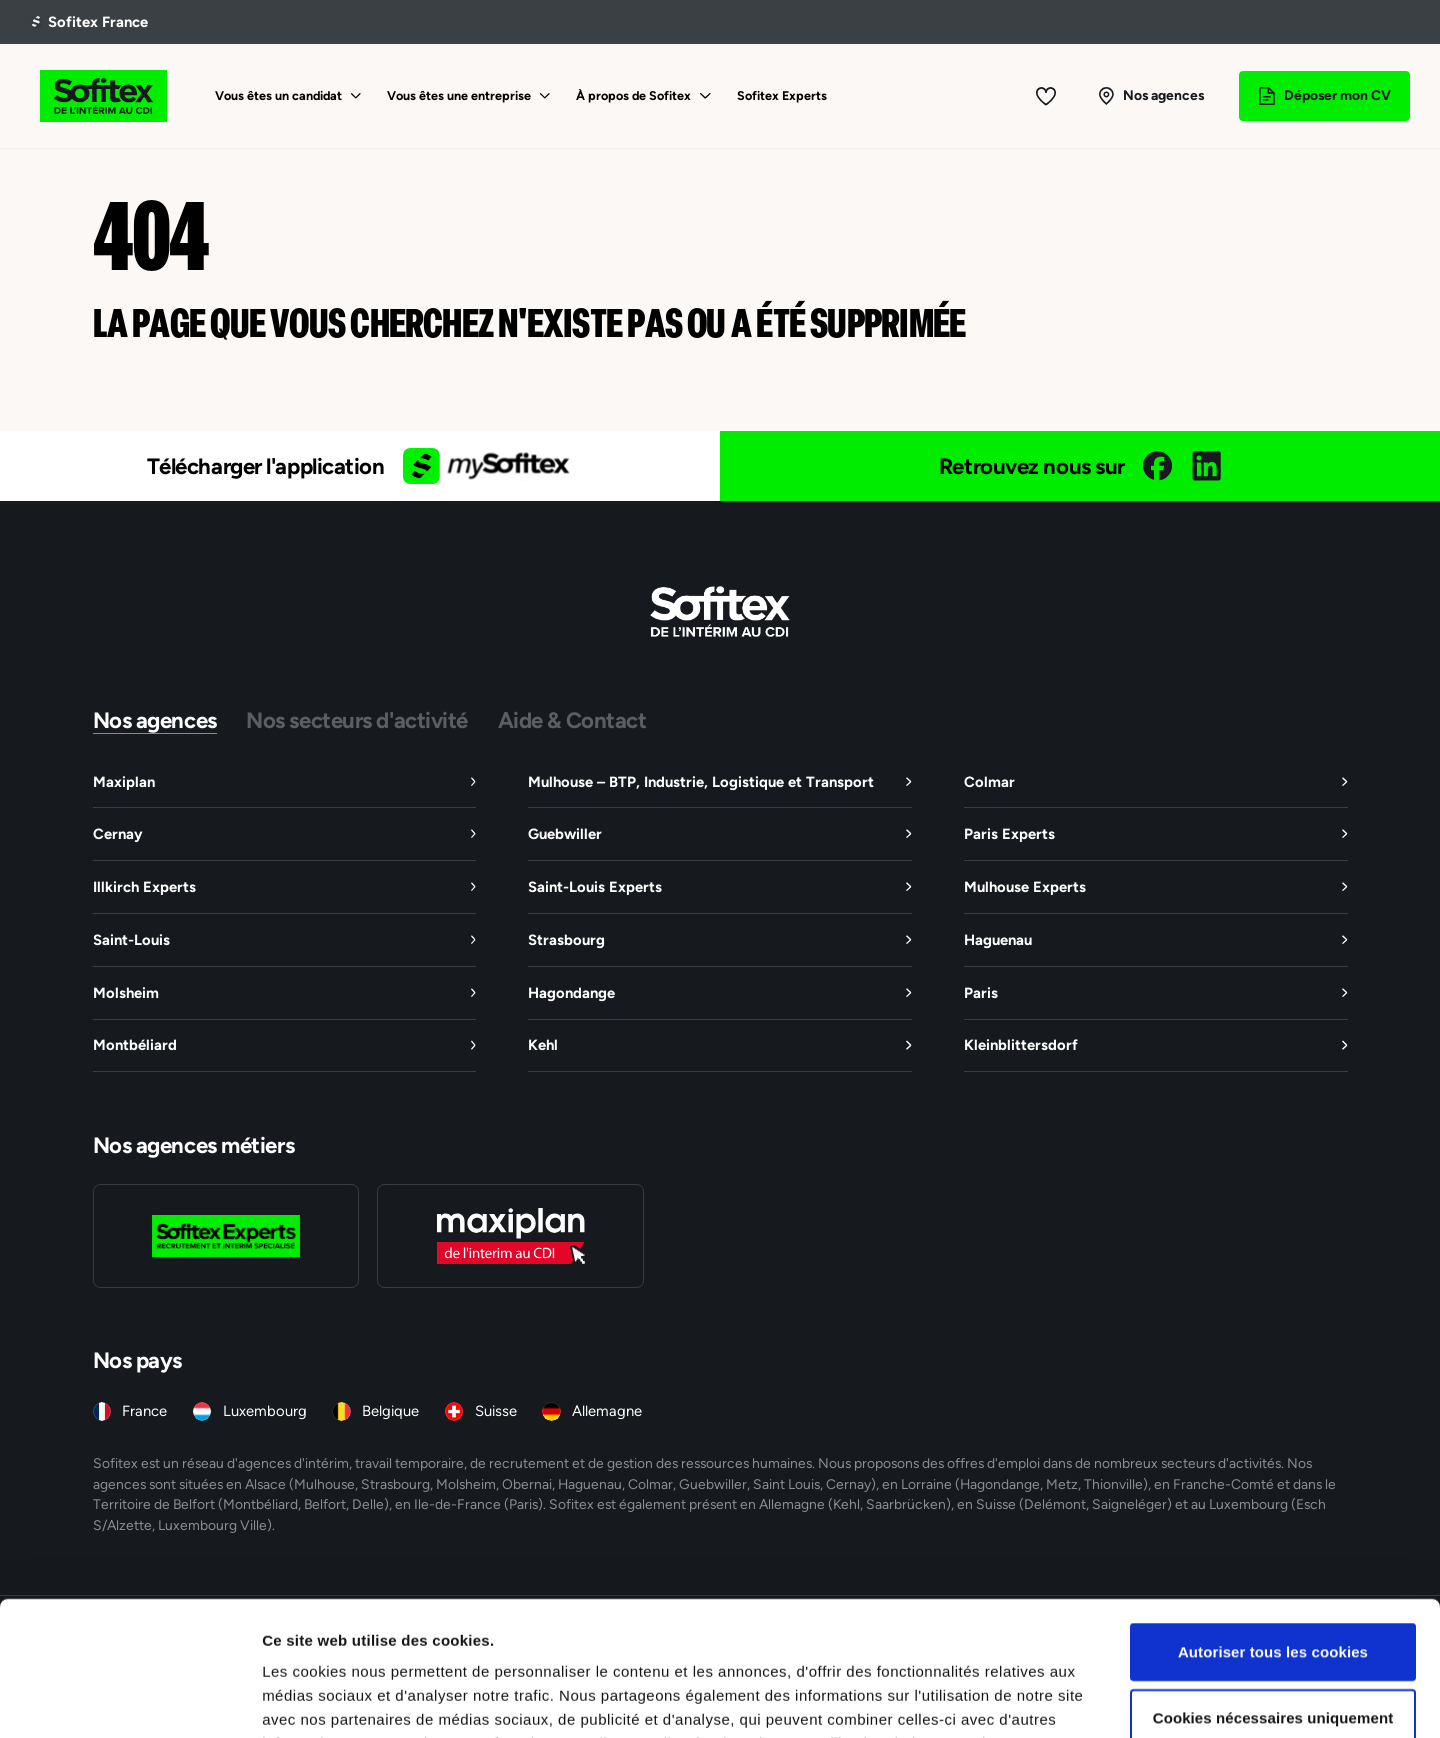  Describe the element at coordinates (390, 1410) in the screenshot. I see `Belgique` at that location.